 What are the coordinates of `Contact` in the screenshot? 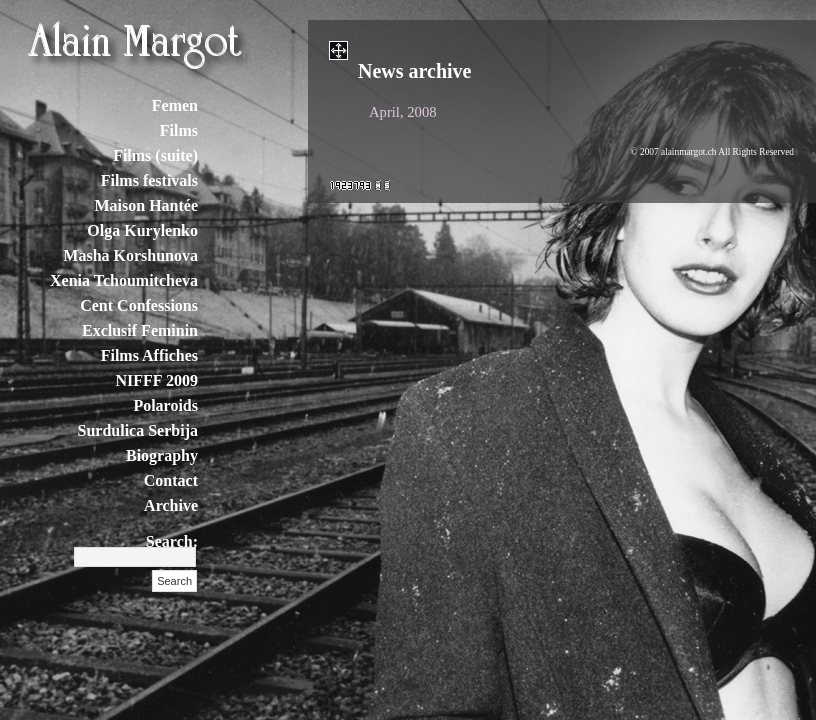 It's located at (171, 480).